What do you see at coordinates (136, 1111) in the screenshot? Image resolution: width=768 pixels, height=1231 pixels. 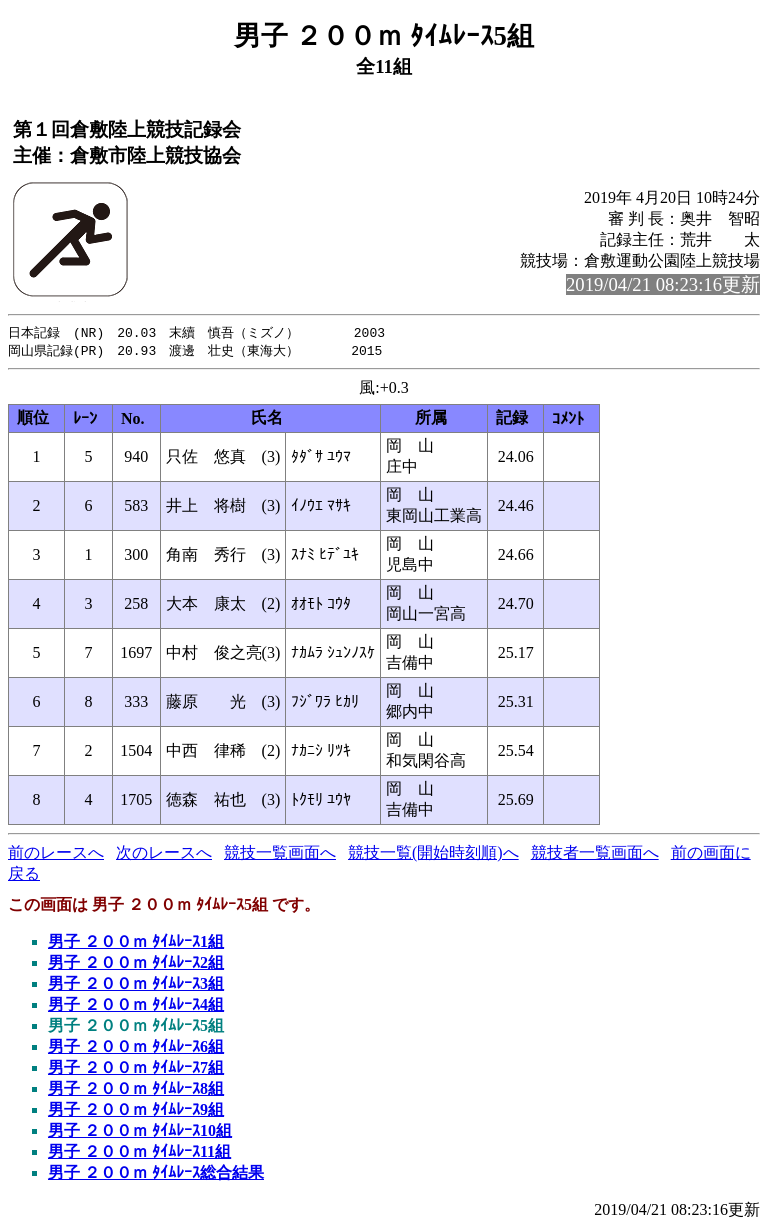 I see `男子 ２００ｍ ﾀｲﾑﾚｰｽ9組` at bounding box center [136, 1111].